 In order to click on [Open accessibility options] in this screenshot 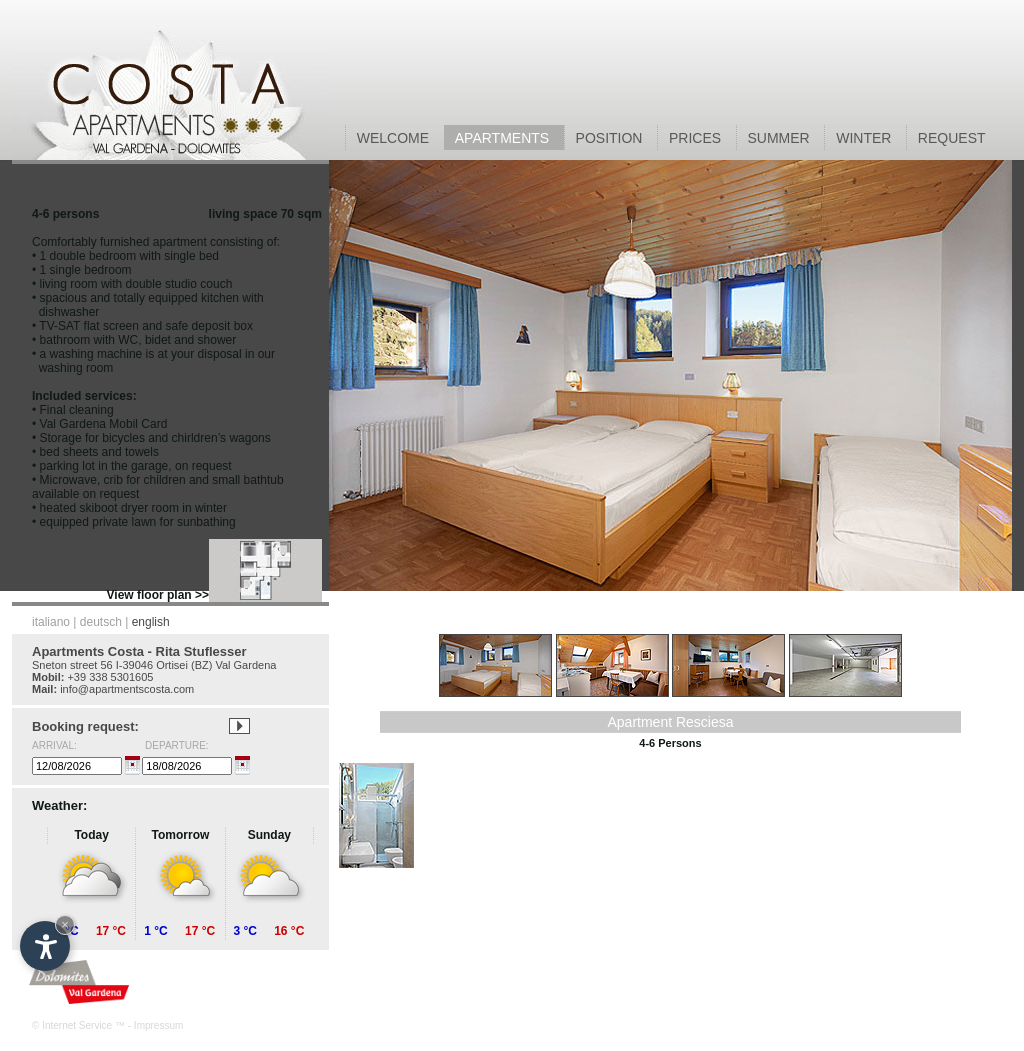, I will do `click(45, 946)`.